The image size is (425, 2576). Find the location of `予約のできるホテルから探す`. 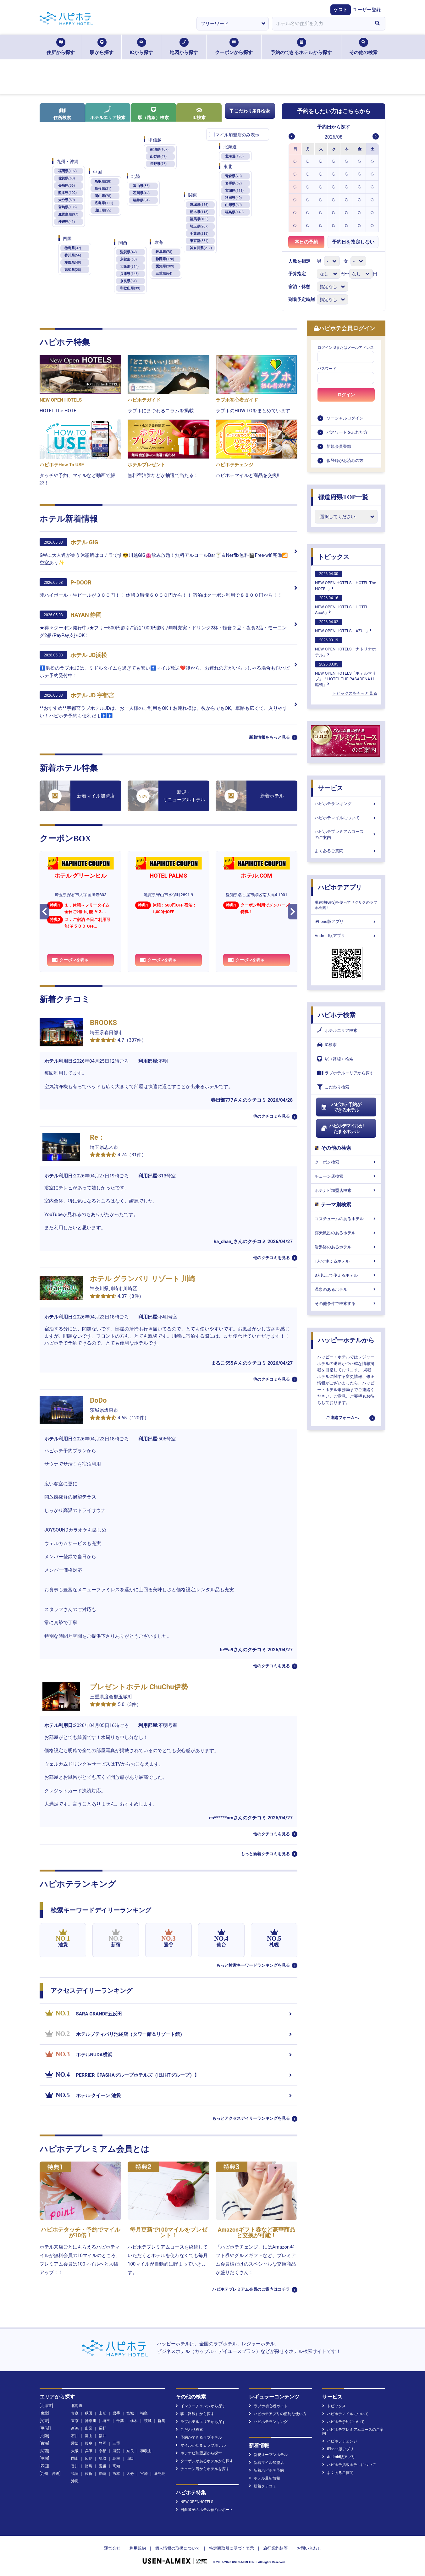

予約のできるホテルから探す is located at coordinates (301, 46).